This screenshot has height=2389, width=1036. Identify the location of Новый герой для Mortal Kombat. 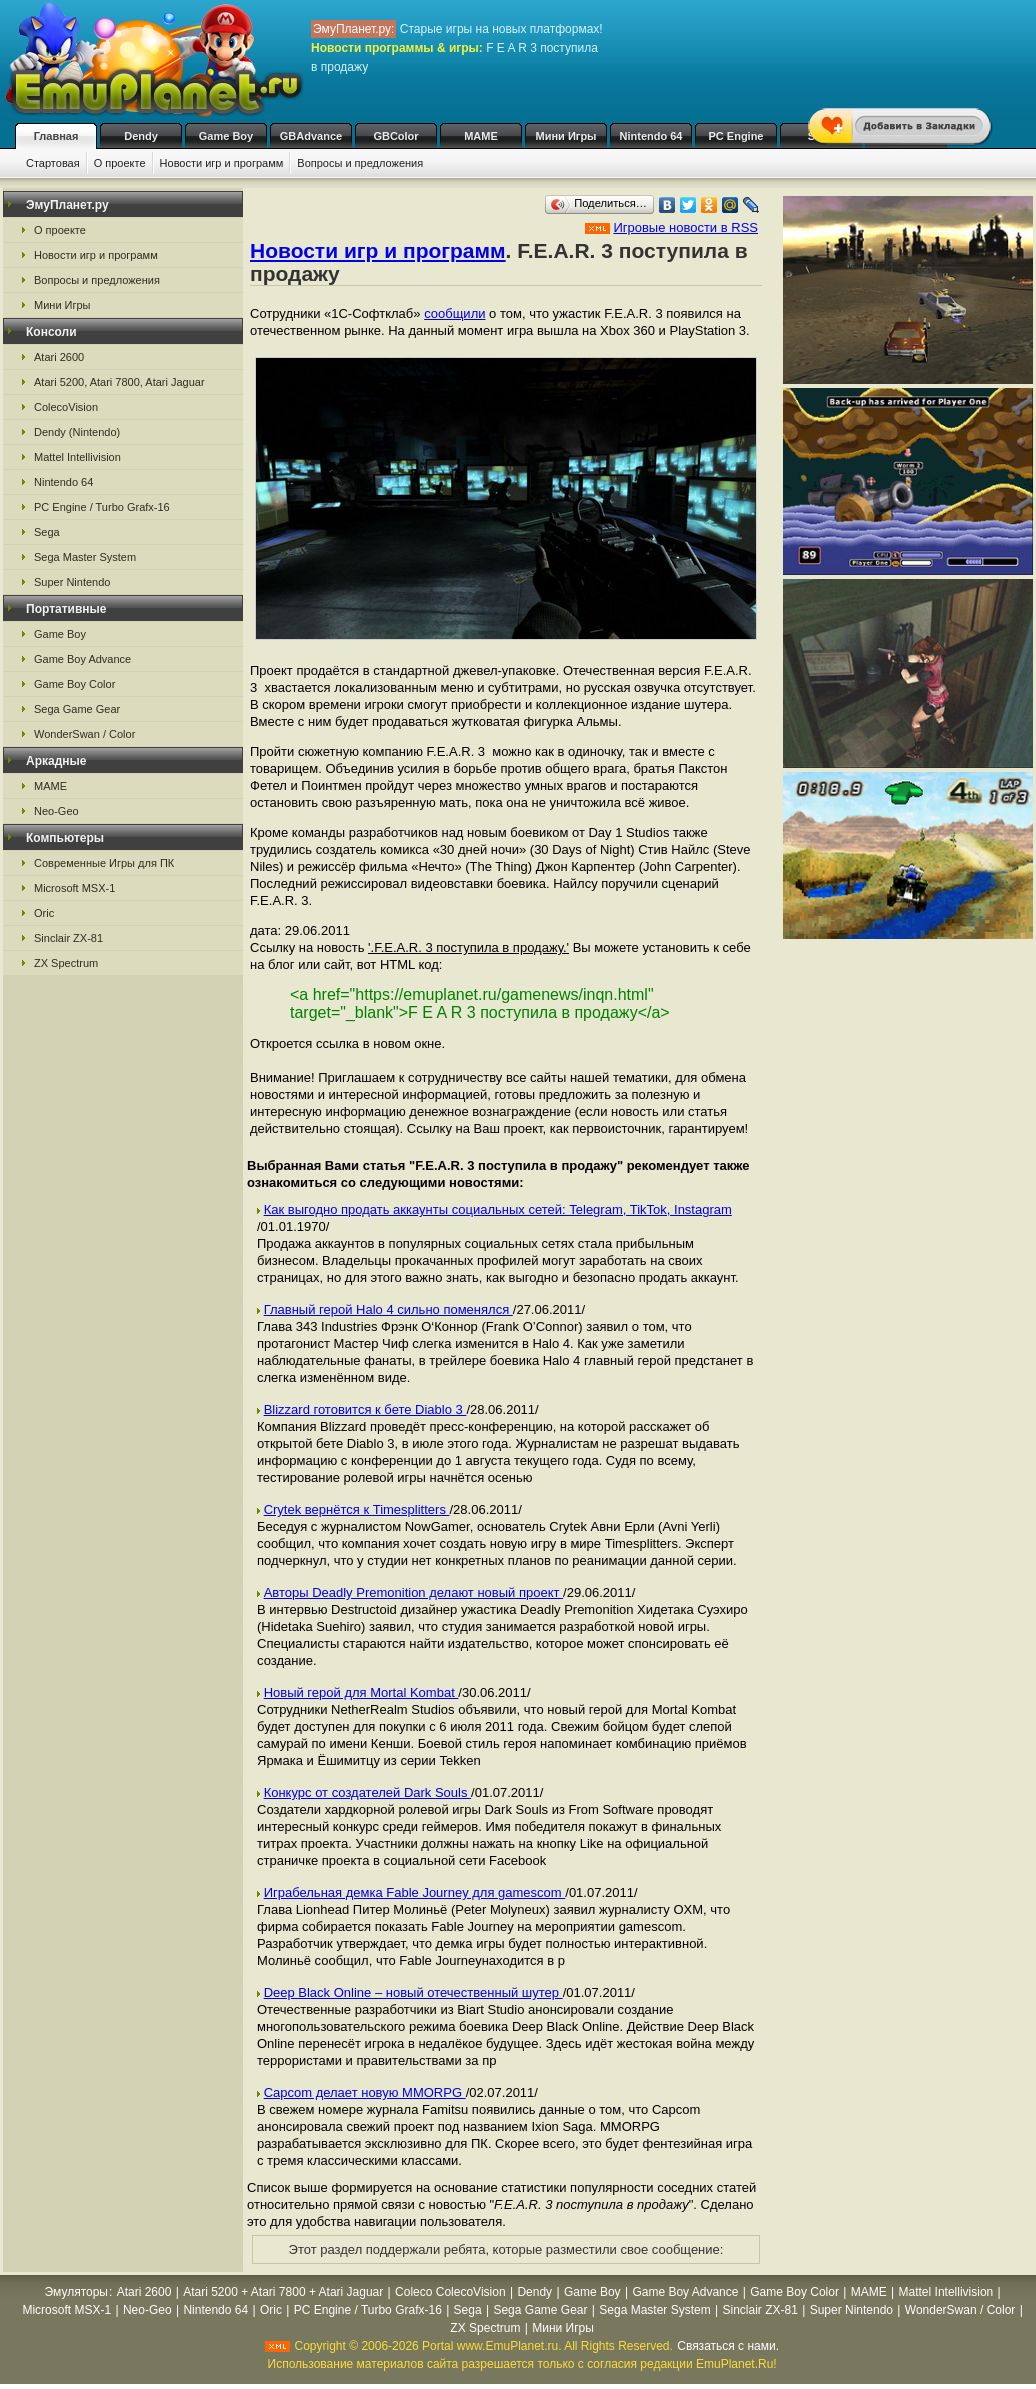
(361, 1692).